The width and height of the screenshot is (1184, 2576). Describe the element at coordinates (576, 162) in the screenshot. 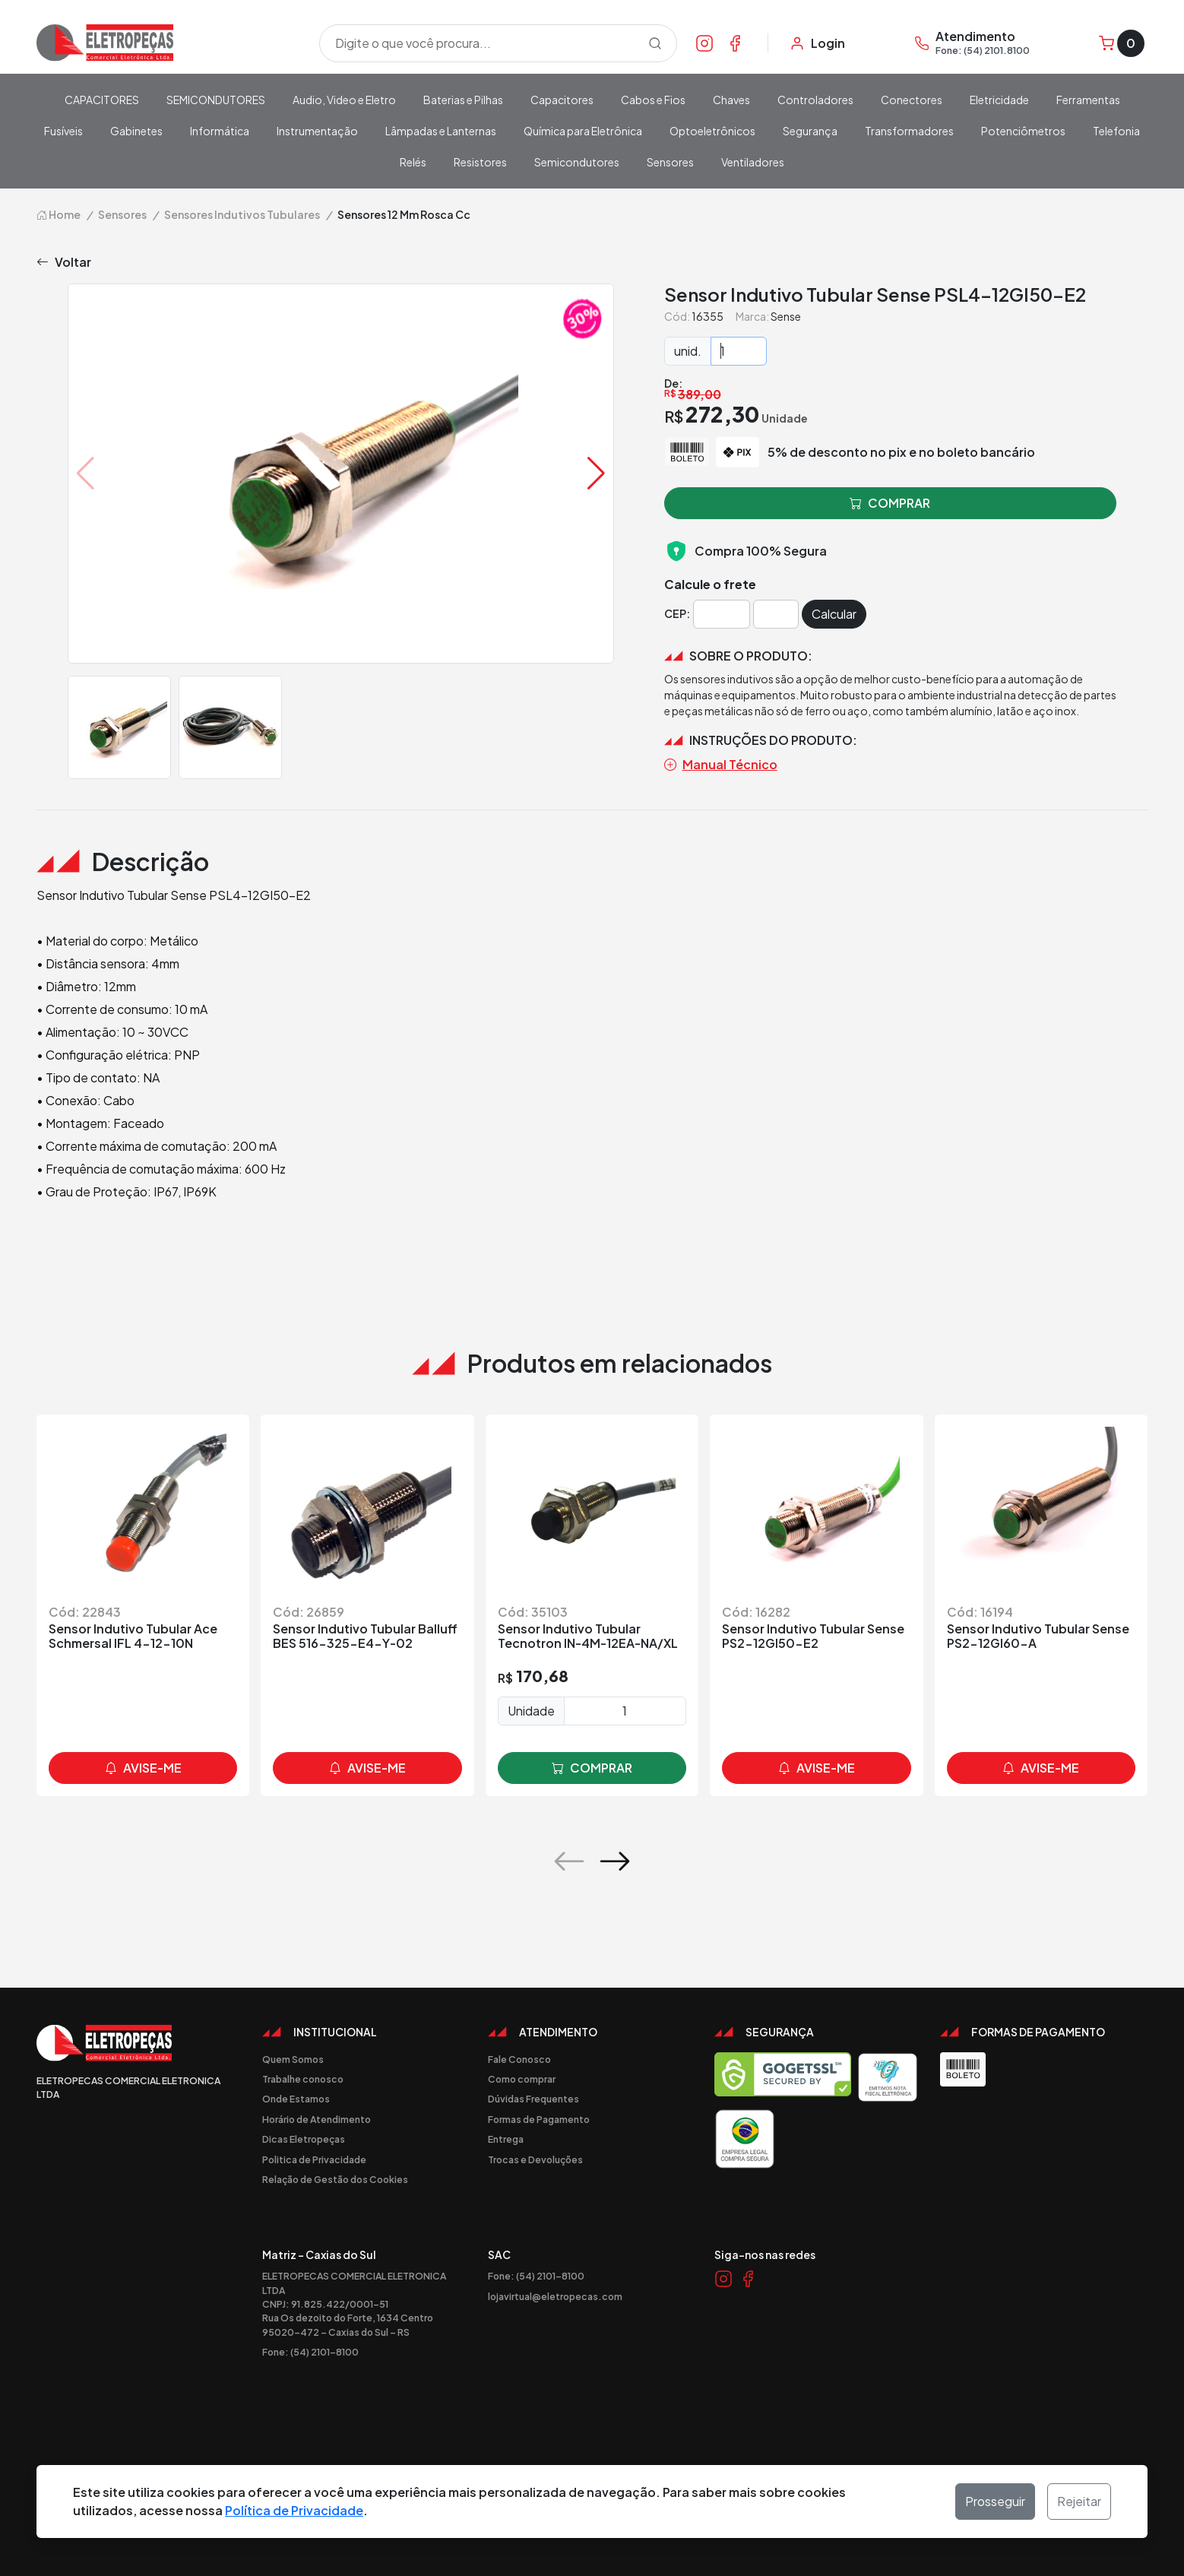

I see `Semicondutores` at that location.